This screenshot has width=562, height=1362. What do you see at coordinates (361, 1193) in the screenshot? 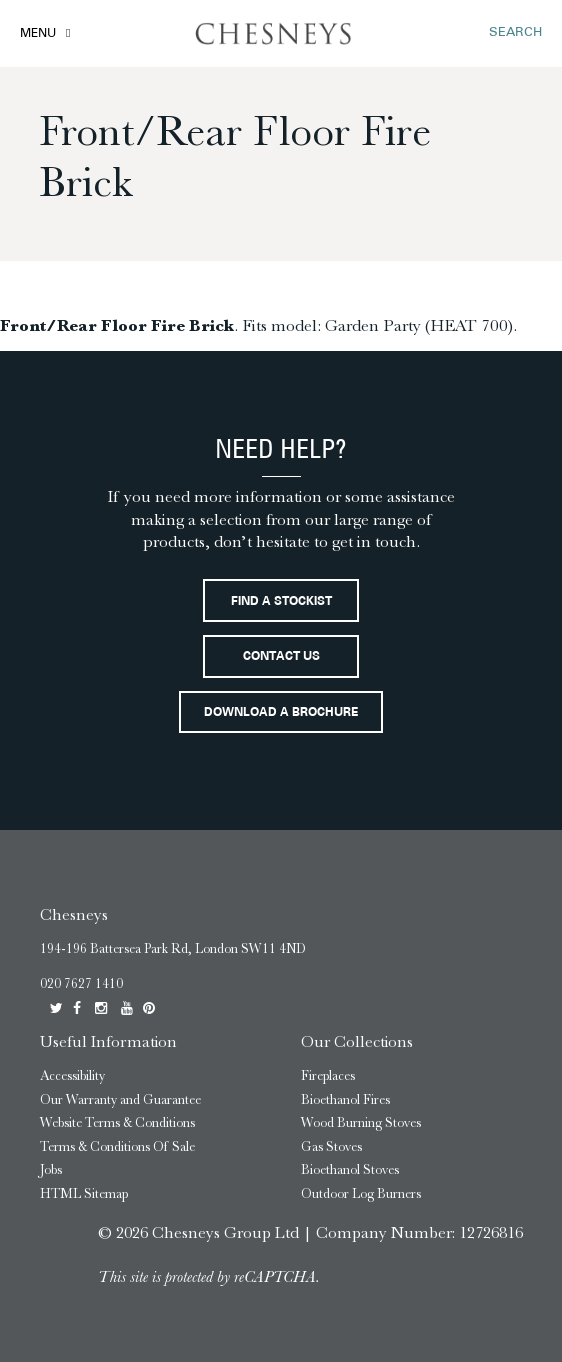
I see `Outdoor Log Burners` at bounding box center [361, 1193].